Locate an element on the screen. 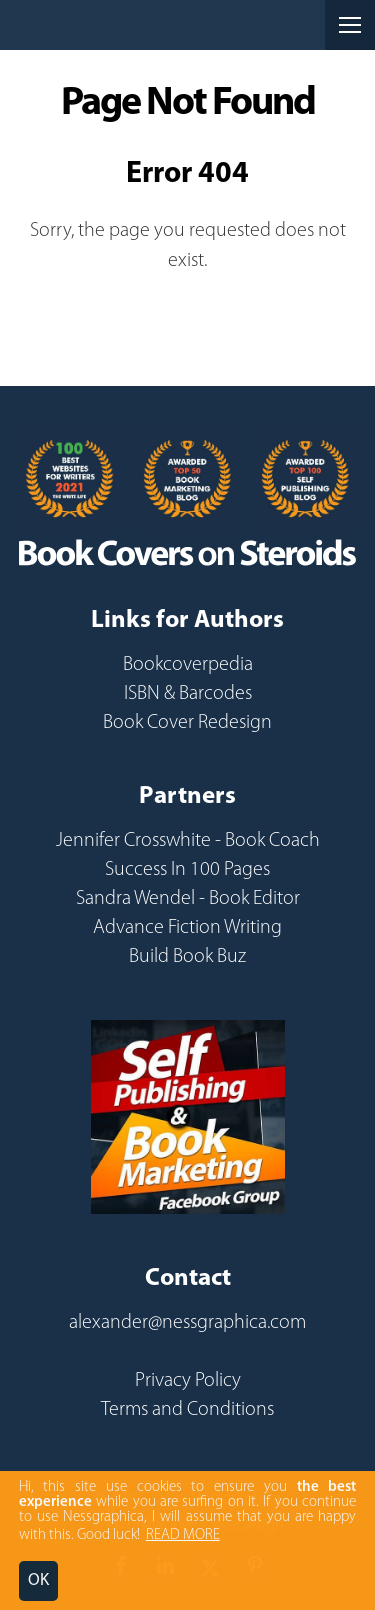 Image resolution: width=375 pixels, height=1610 pixels. Book Cover Redesign is located at coordinates (187, 723).